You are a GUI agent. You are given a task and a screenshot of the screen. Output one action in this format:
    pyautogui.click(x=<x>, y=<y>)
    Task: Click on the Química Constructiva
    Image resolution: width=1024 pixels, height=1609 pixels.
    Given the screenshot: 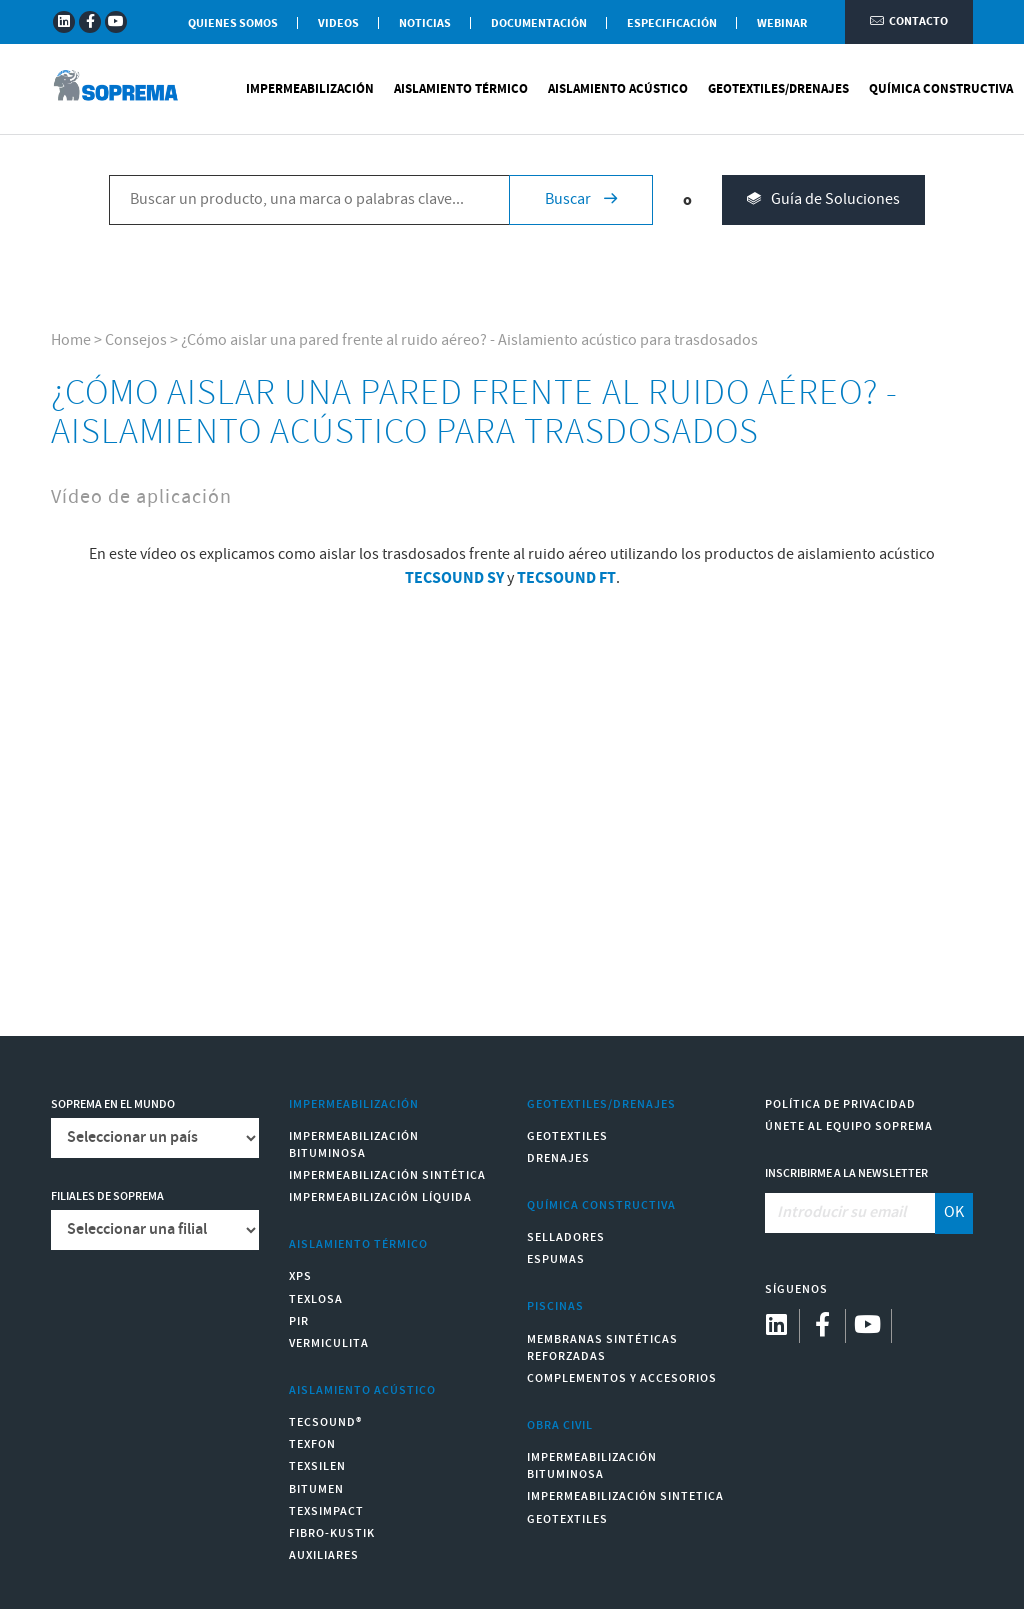 What is the action you would take?
    pyautogui.click(x=941, y=90)
    